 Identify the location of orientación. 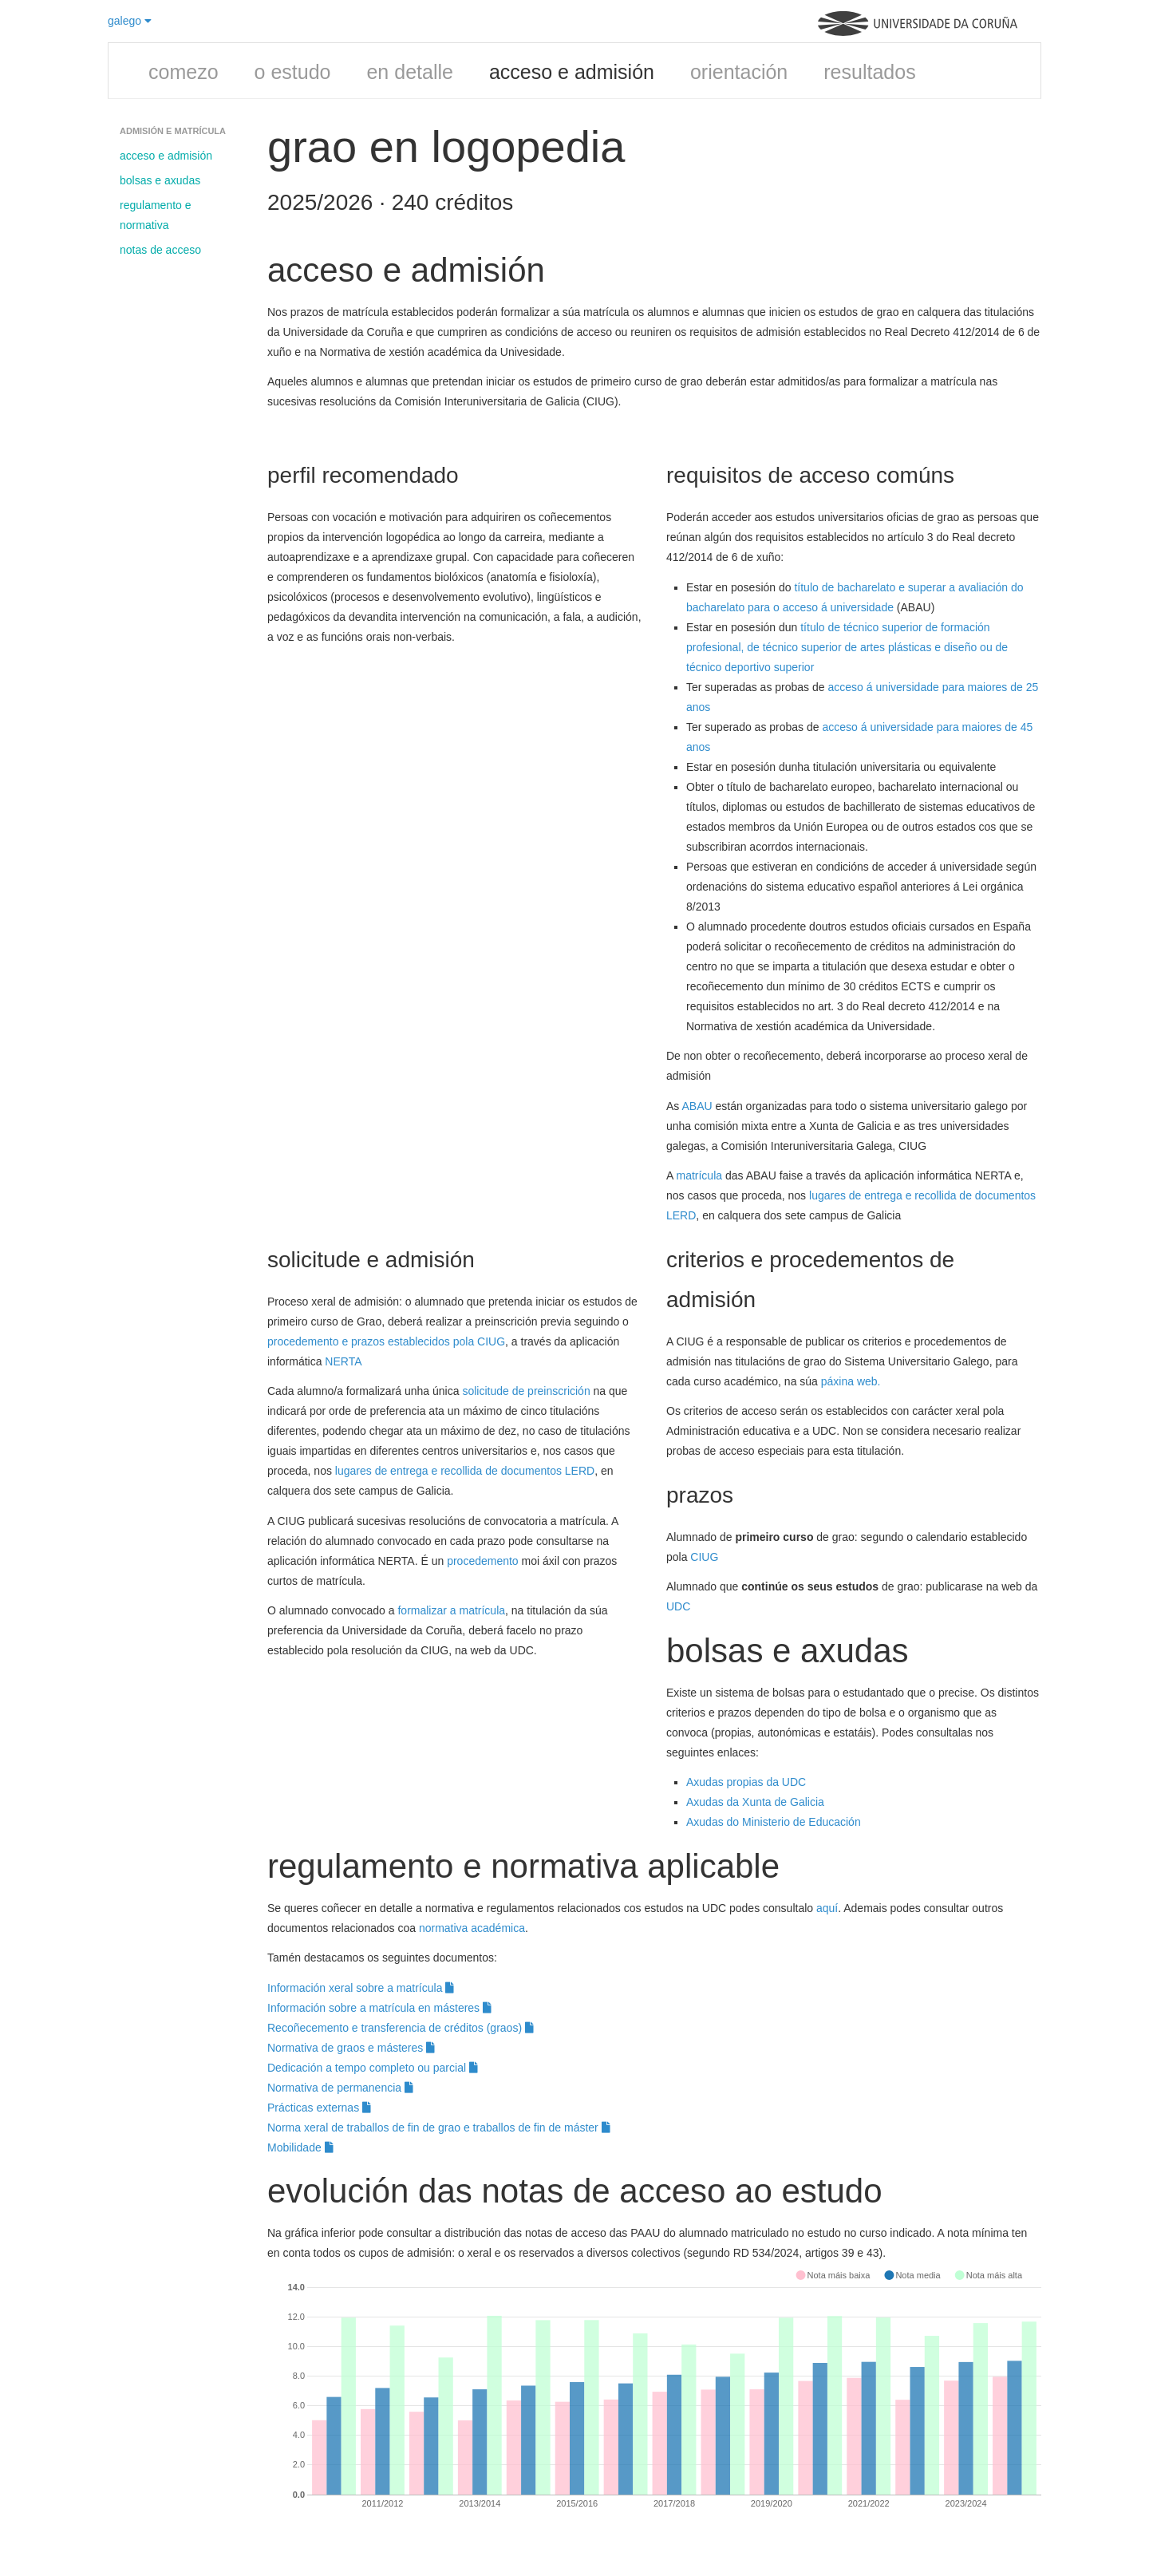
(739, 72).